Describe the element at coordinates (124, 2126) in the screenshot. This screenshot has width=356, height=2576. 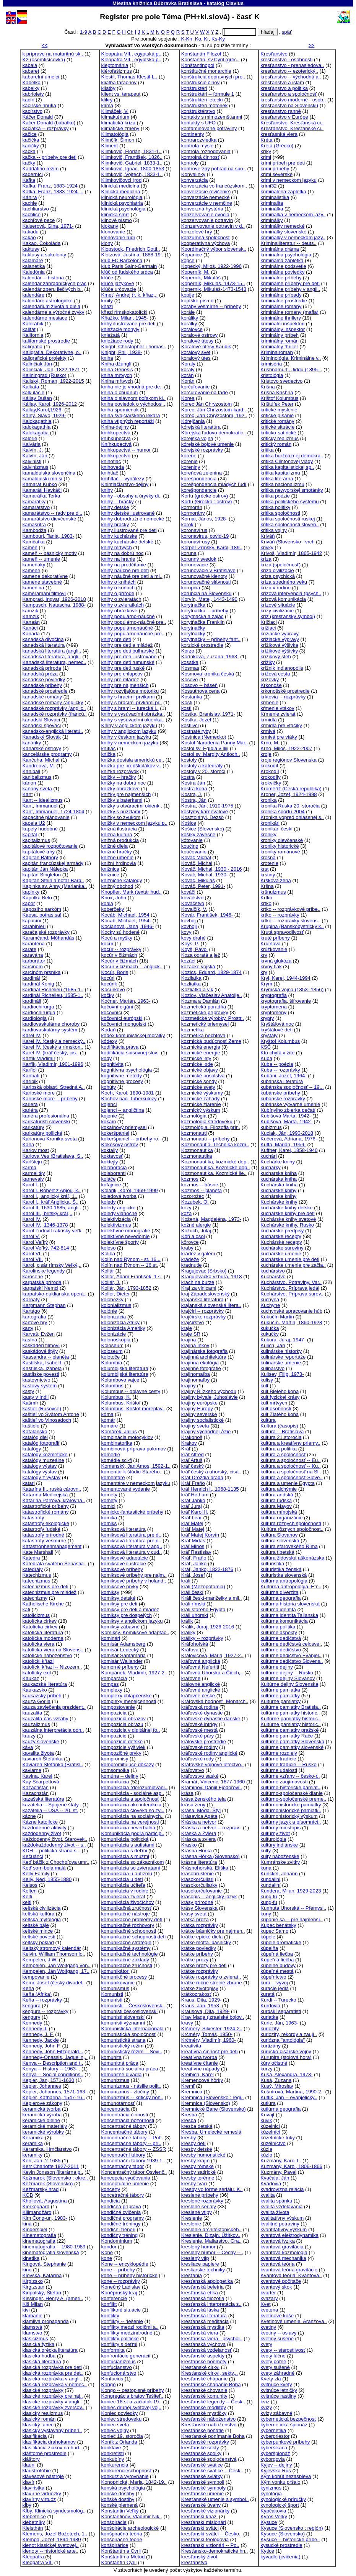
I see `koncentračné tábory` at that location.